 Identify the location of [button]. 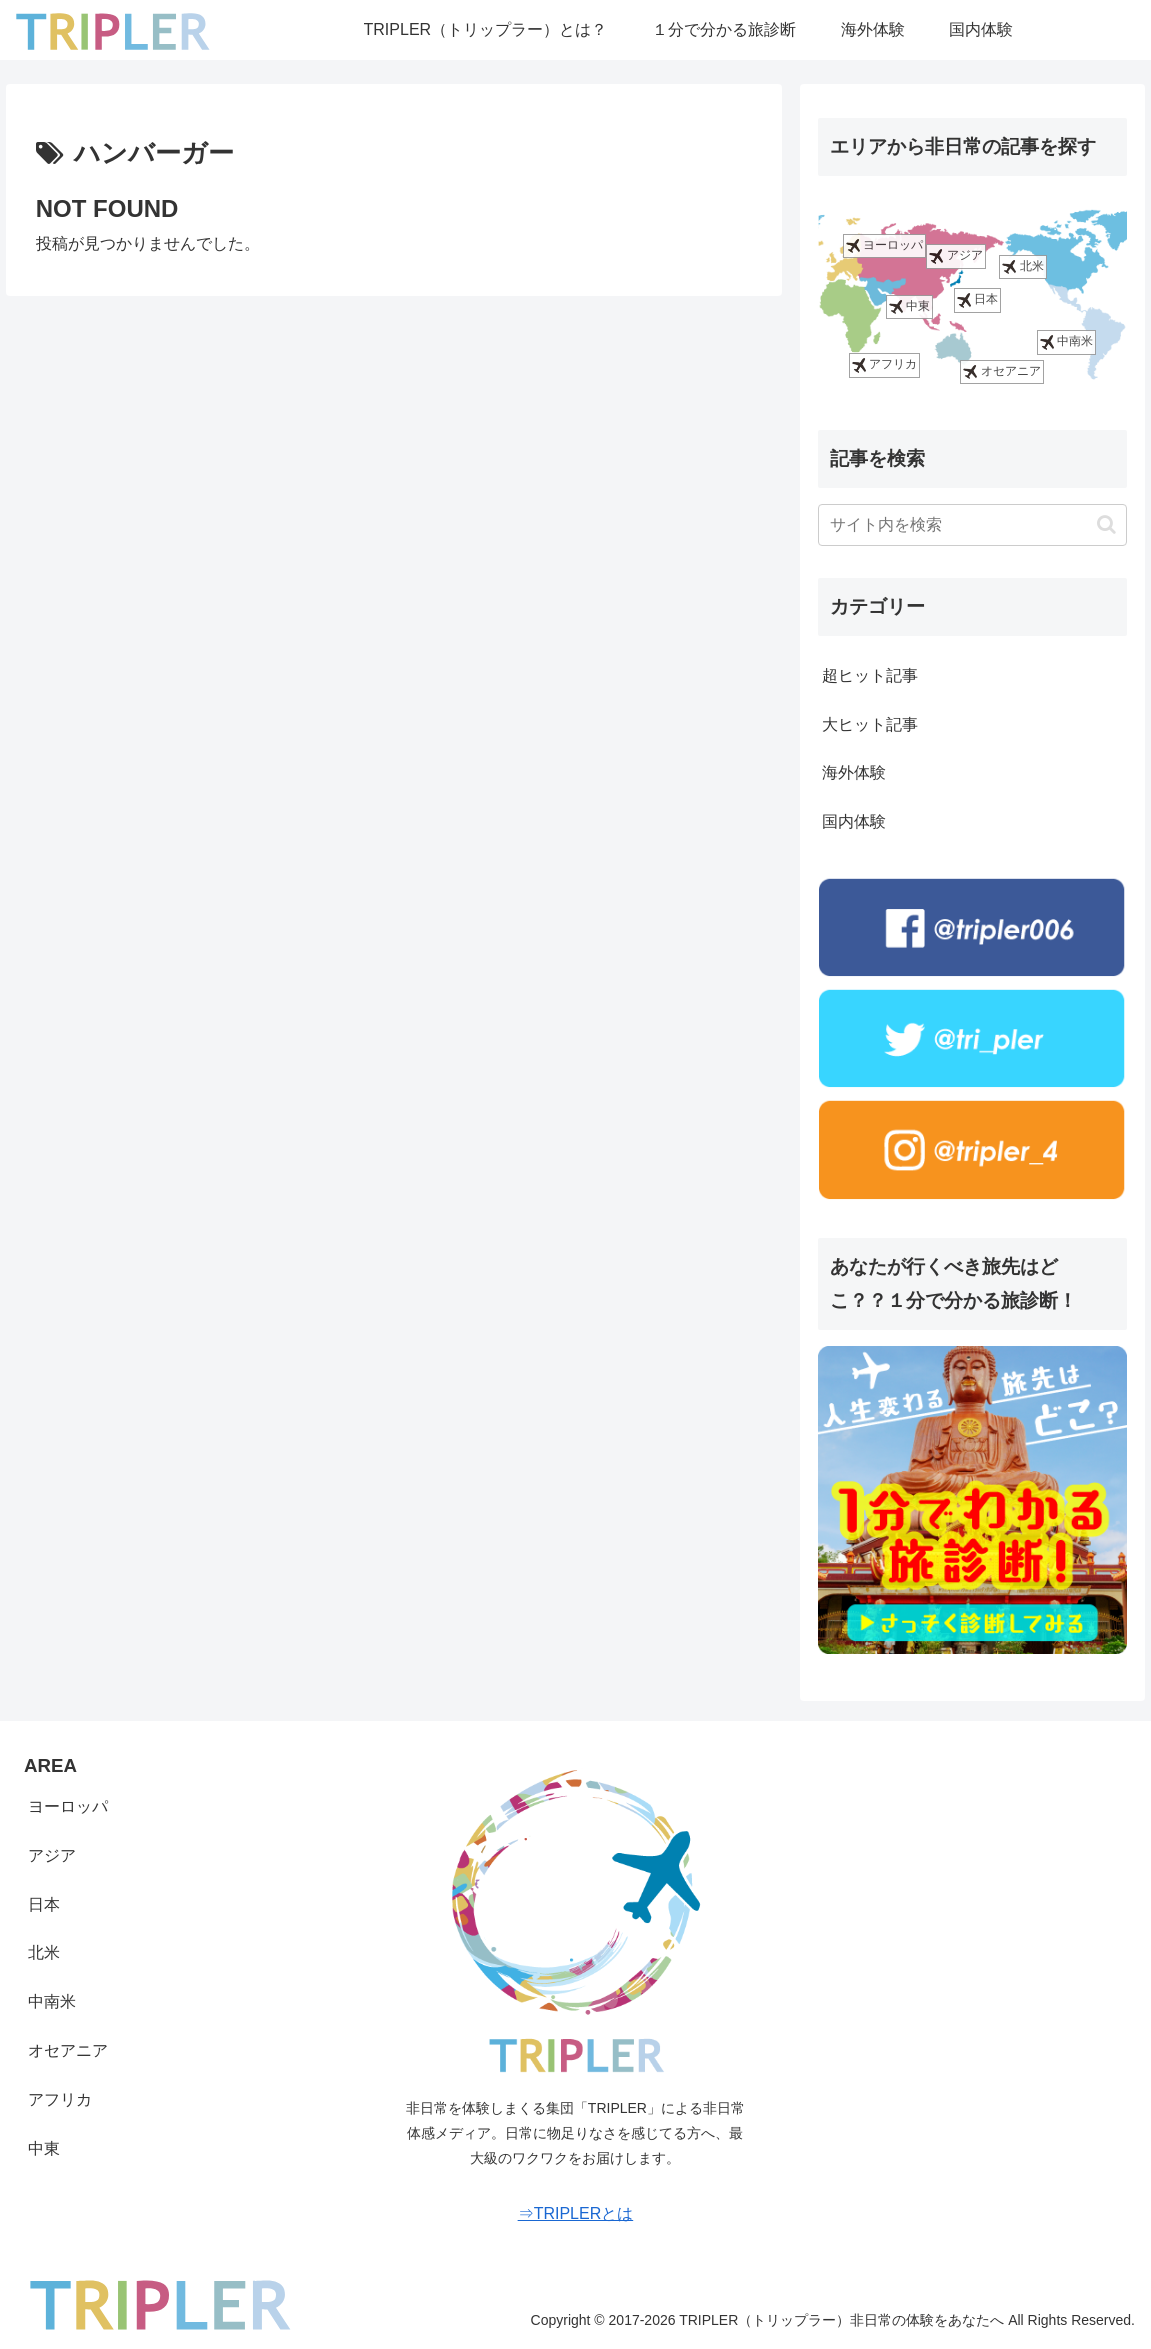
(1106, 524).